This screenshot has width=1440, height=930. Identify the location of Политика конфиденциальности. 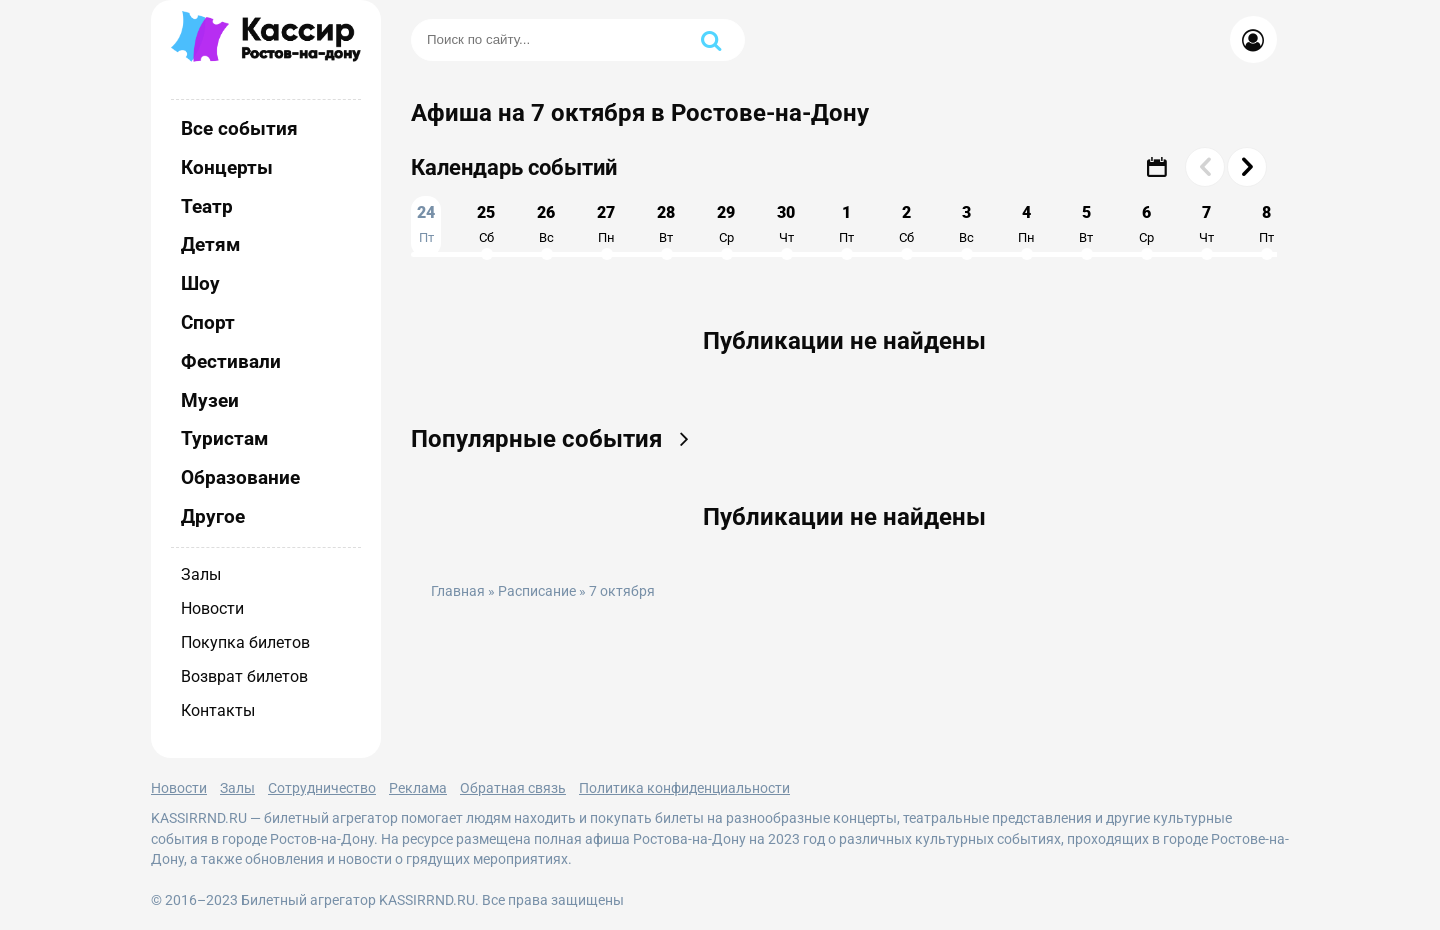
(684, 788).